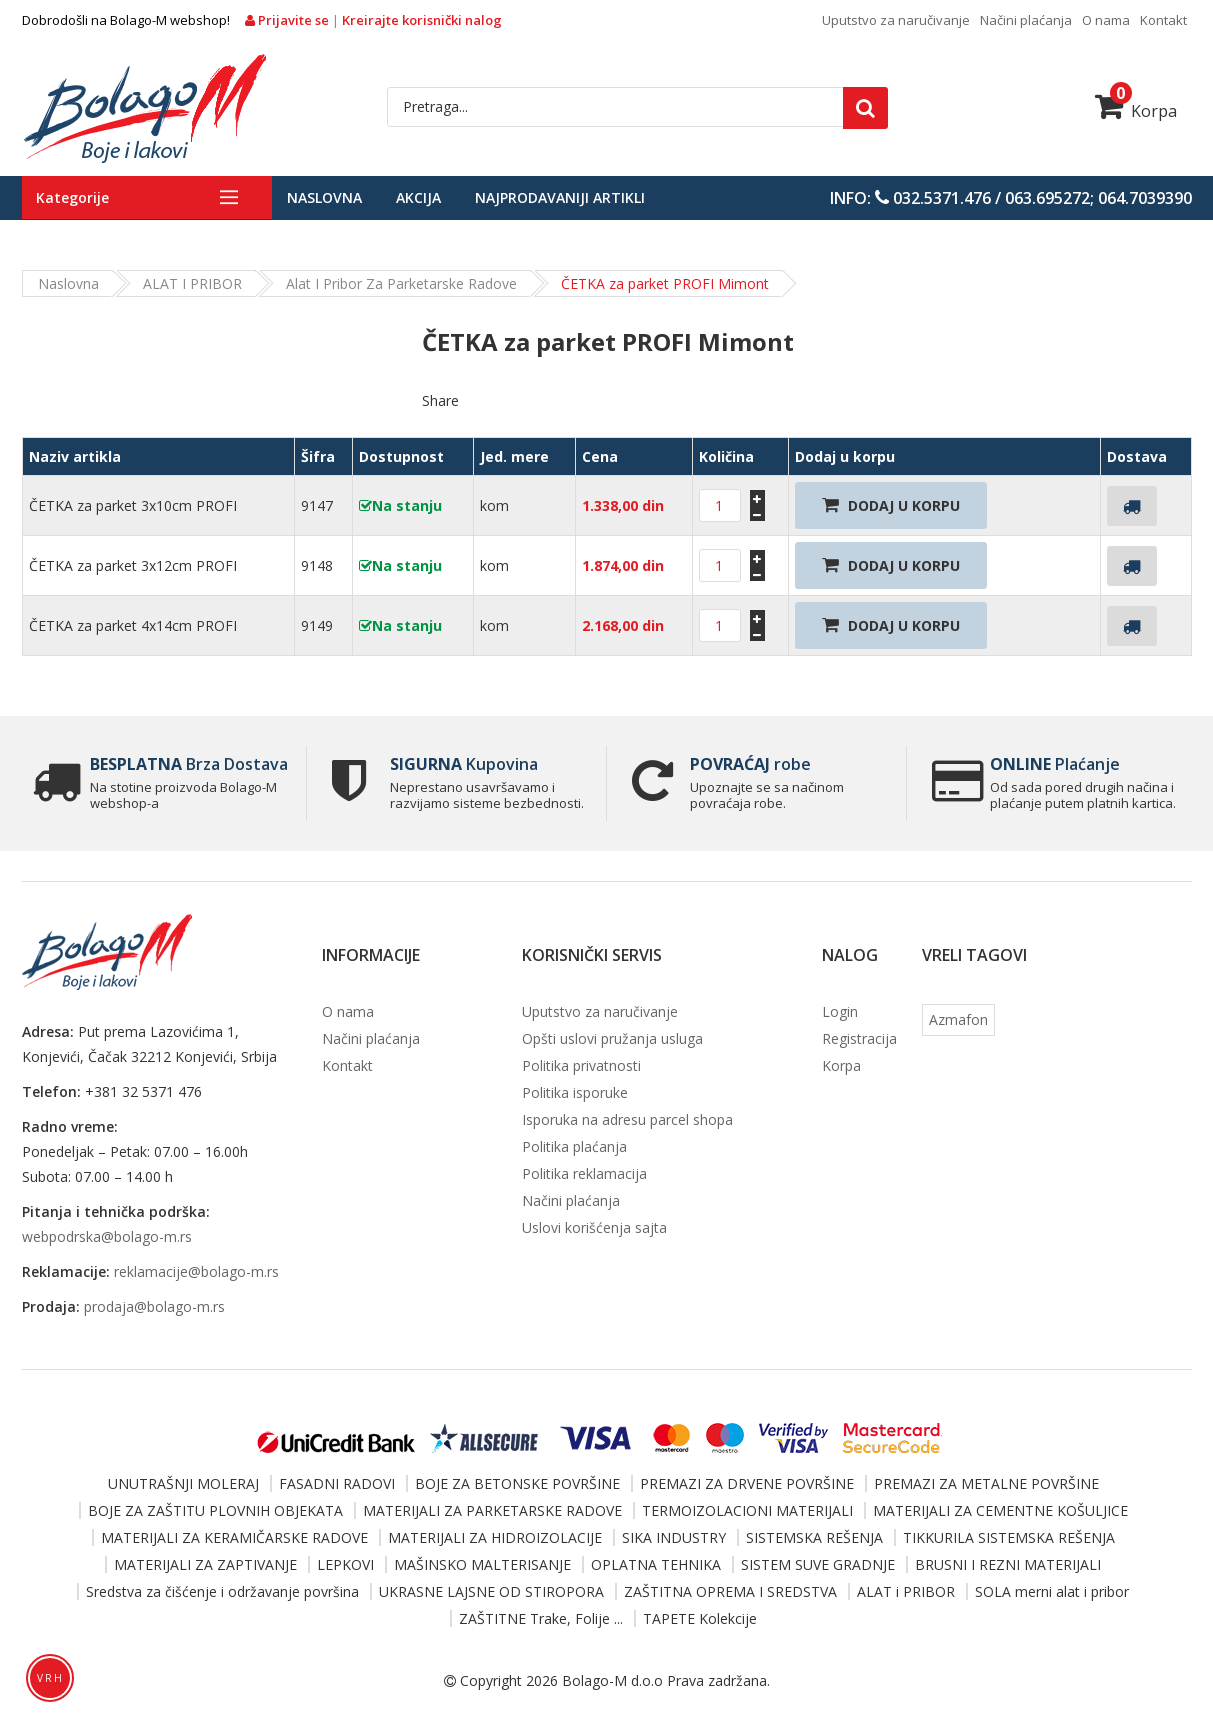 The image size is (1213, 1728). What do you see at coordinates (818, 1564) in the screenshot?
I see `SISTEM SUVE GRADNJE` at bounding box center [818, 1564].